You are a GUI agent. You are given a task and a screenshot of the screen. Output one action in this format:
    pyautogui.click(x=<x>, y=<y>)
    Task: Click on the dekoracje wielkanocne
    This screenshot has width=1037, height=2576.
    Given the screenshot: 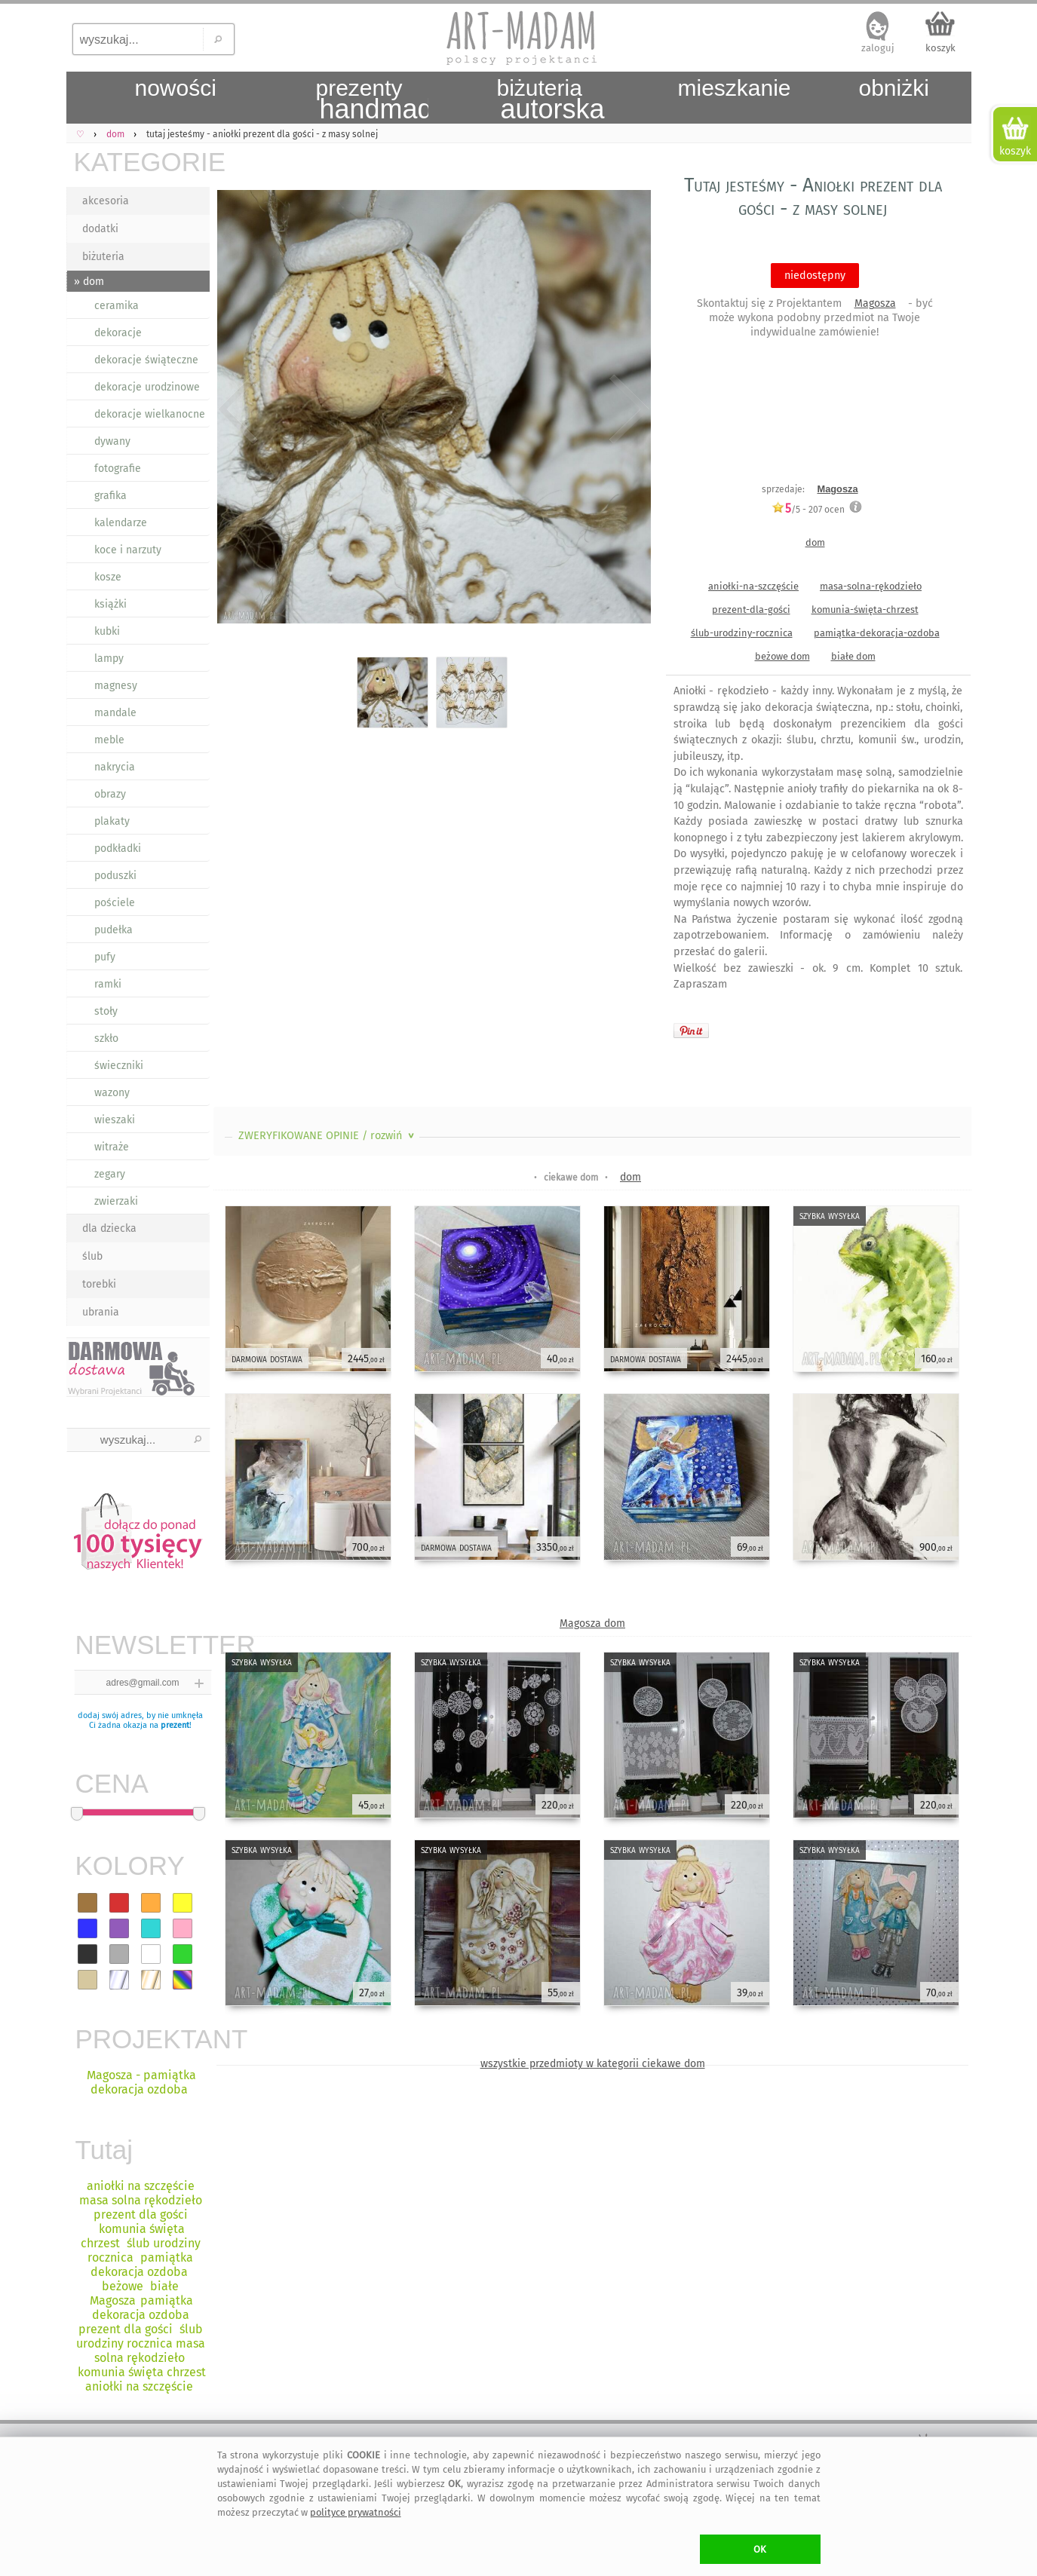 What is the action you would take?
    pyautogui.click(x=149, y=414)
    